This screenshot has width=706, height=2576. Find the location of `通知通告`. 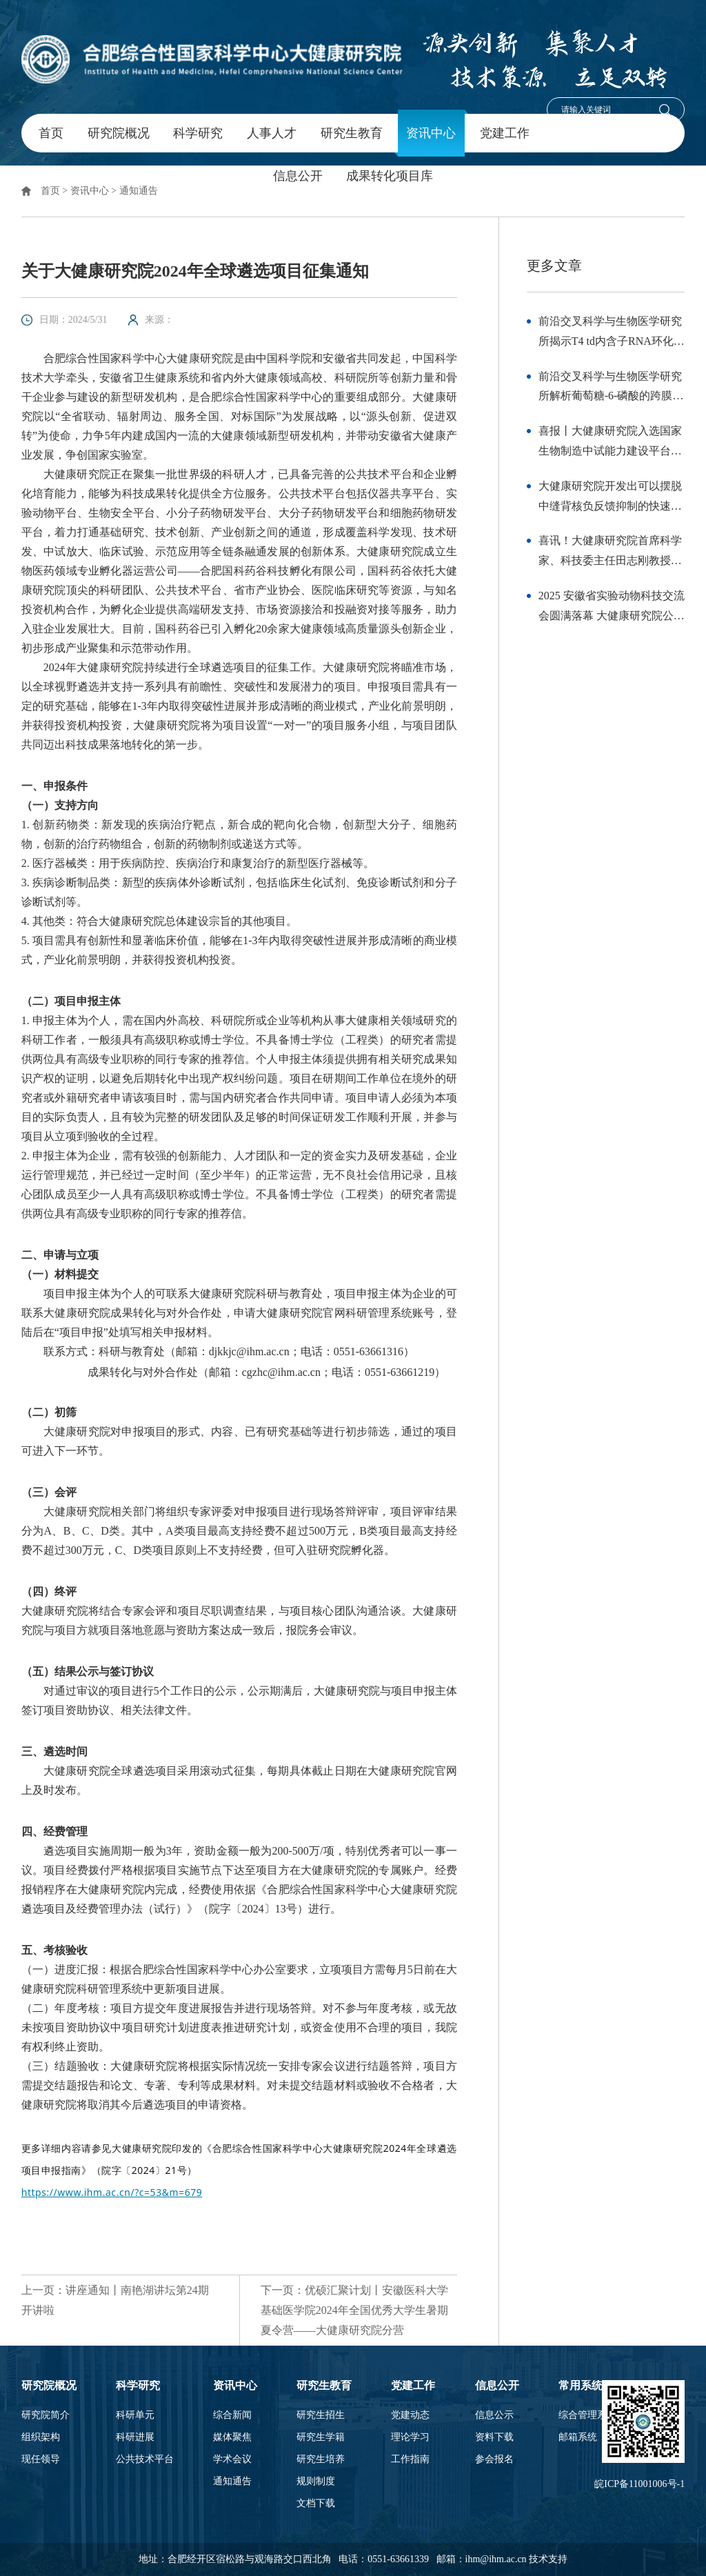

通知通告 is located at coordinates (138, 191).